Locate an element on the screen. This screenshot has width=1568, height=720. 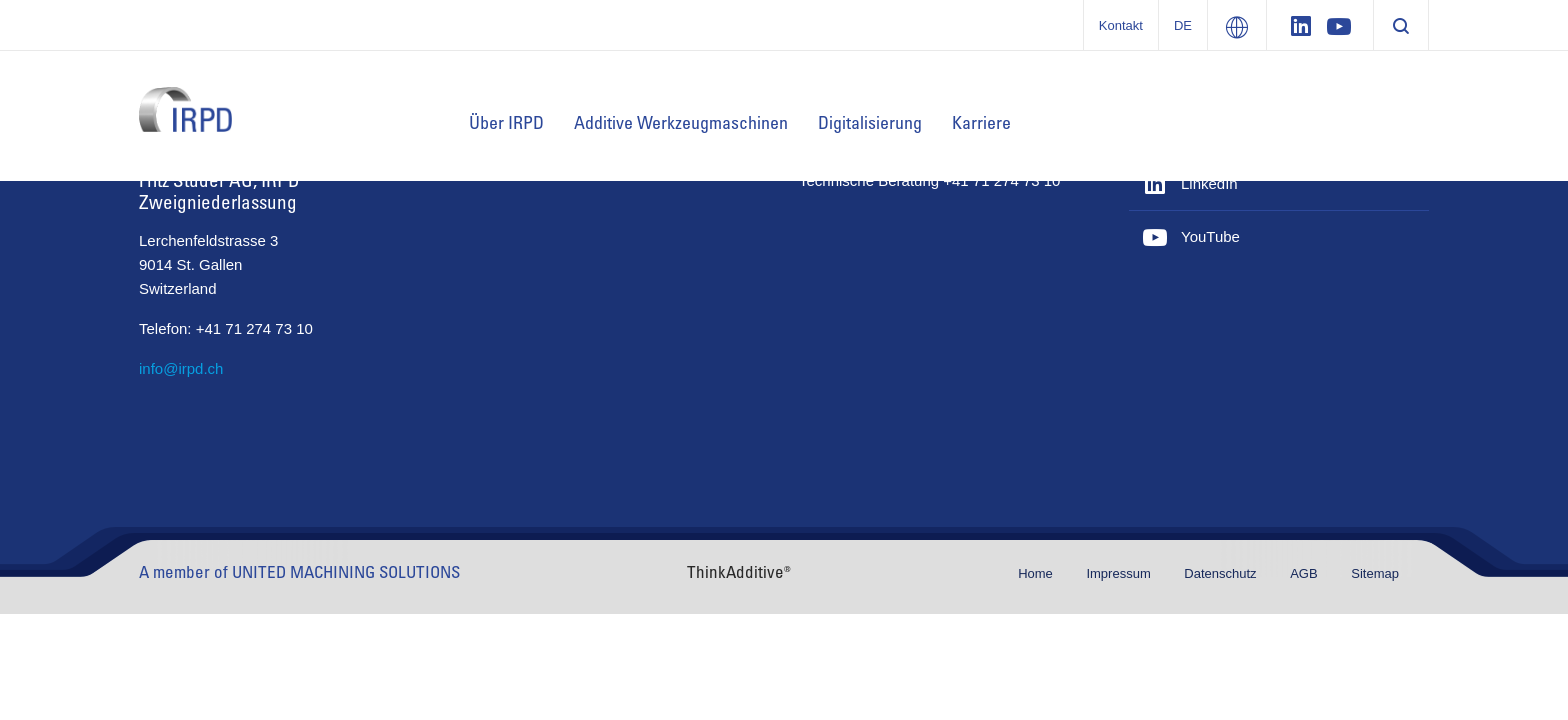
YouTube is located at coordinates (1210, 236).